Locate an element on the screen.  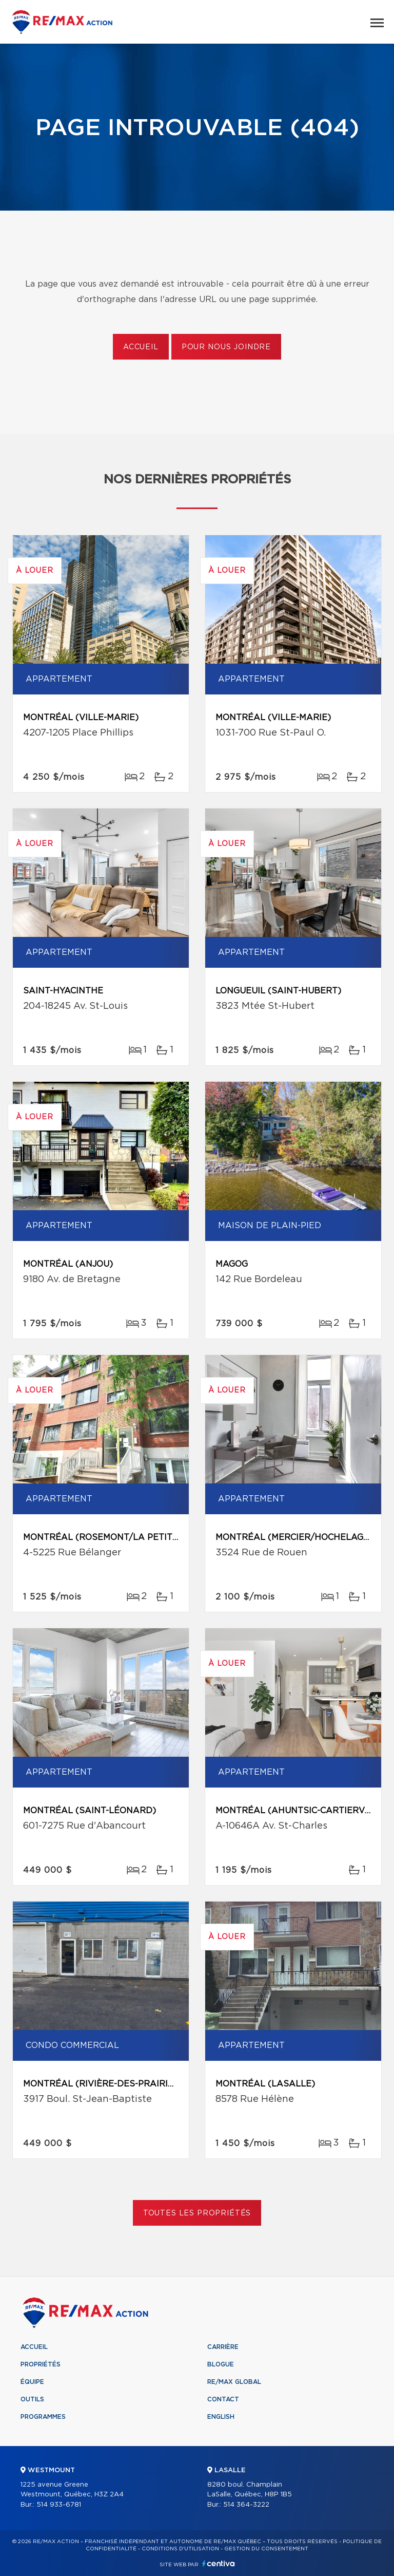
Accueil is located at coordinates (141, 347).